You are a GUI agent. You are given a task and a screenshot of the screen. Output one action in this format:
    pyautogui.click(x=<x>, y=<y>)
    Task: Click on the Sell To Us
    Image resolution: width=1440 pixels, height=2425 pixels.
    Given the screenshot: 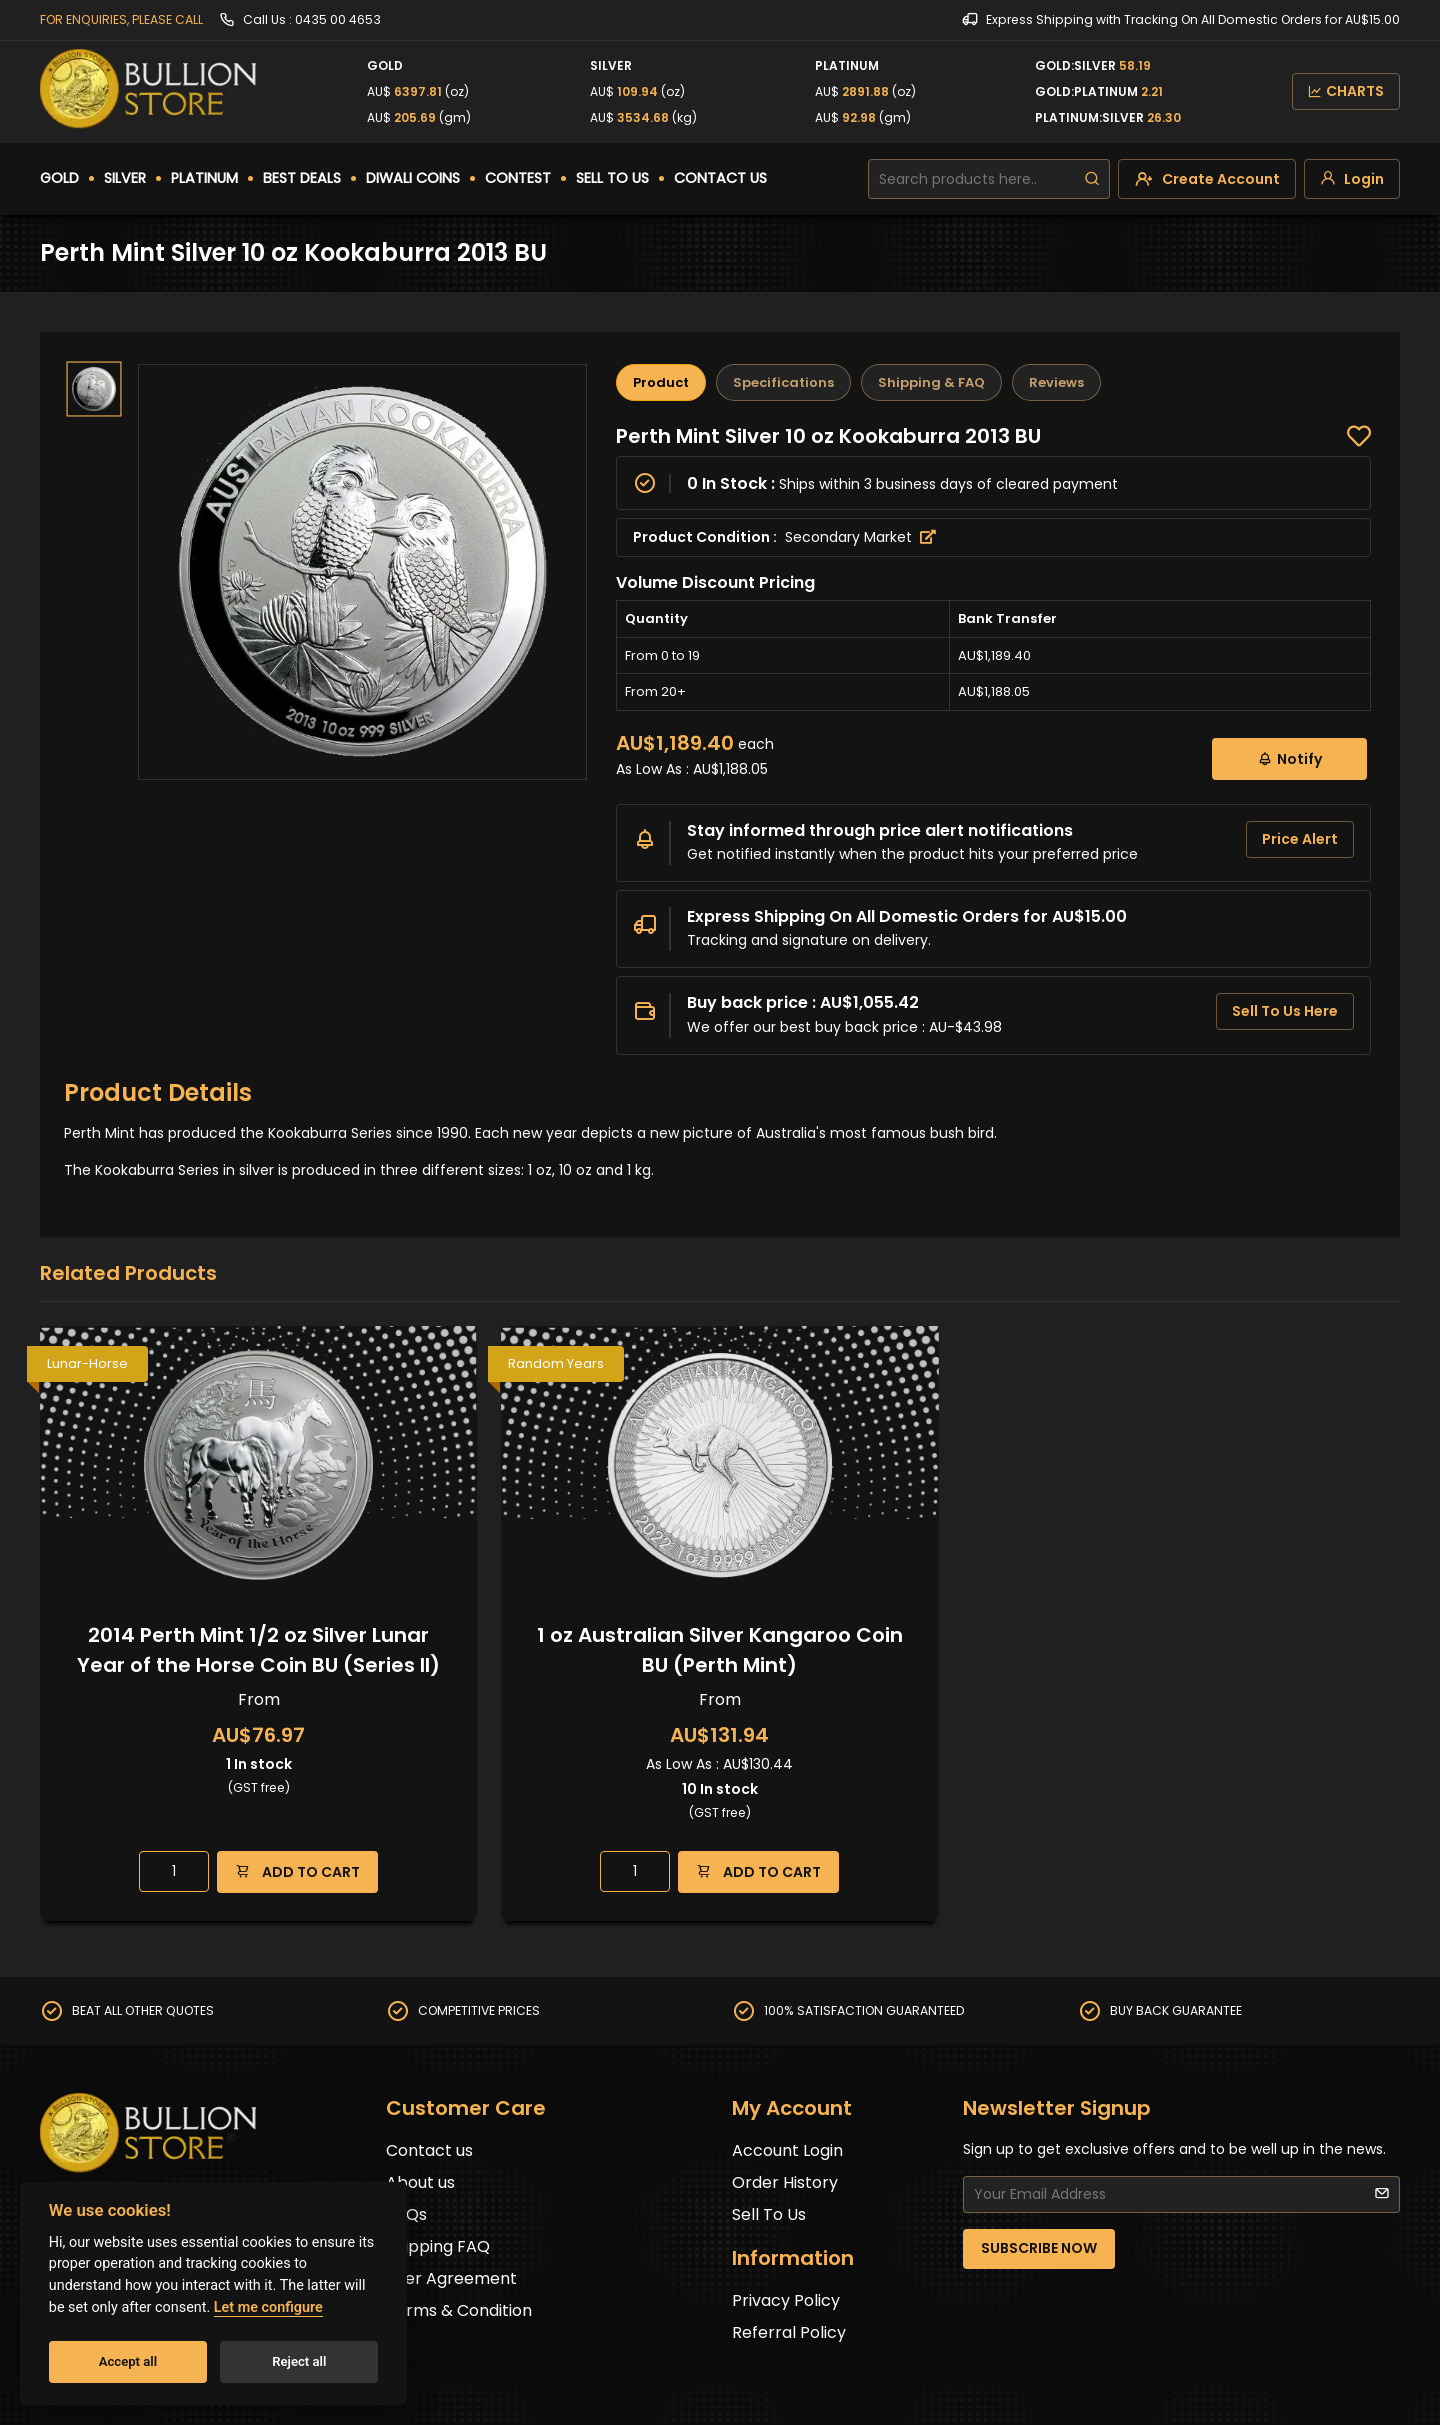 What is the action you would take?
    pyautogui.click(x=769, y=2214)
    